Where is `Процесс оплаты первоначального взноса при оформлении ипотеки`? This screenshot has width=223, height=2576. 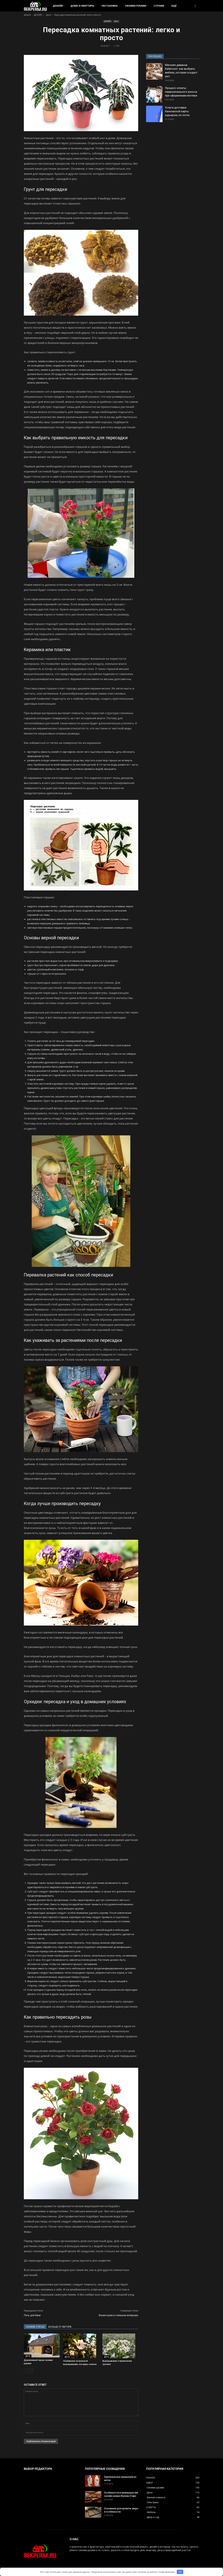
Процесс оплаты первоначального взноса при оформлении ипотеки is located at coordinates (181, 91).